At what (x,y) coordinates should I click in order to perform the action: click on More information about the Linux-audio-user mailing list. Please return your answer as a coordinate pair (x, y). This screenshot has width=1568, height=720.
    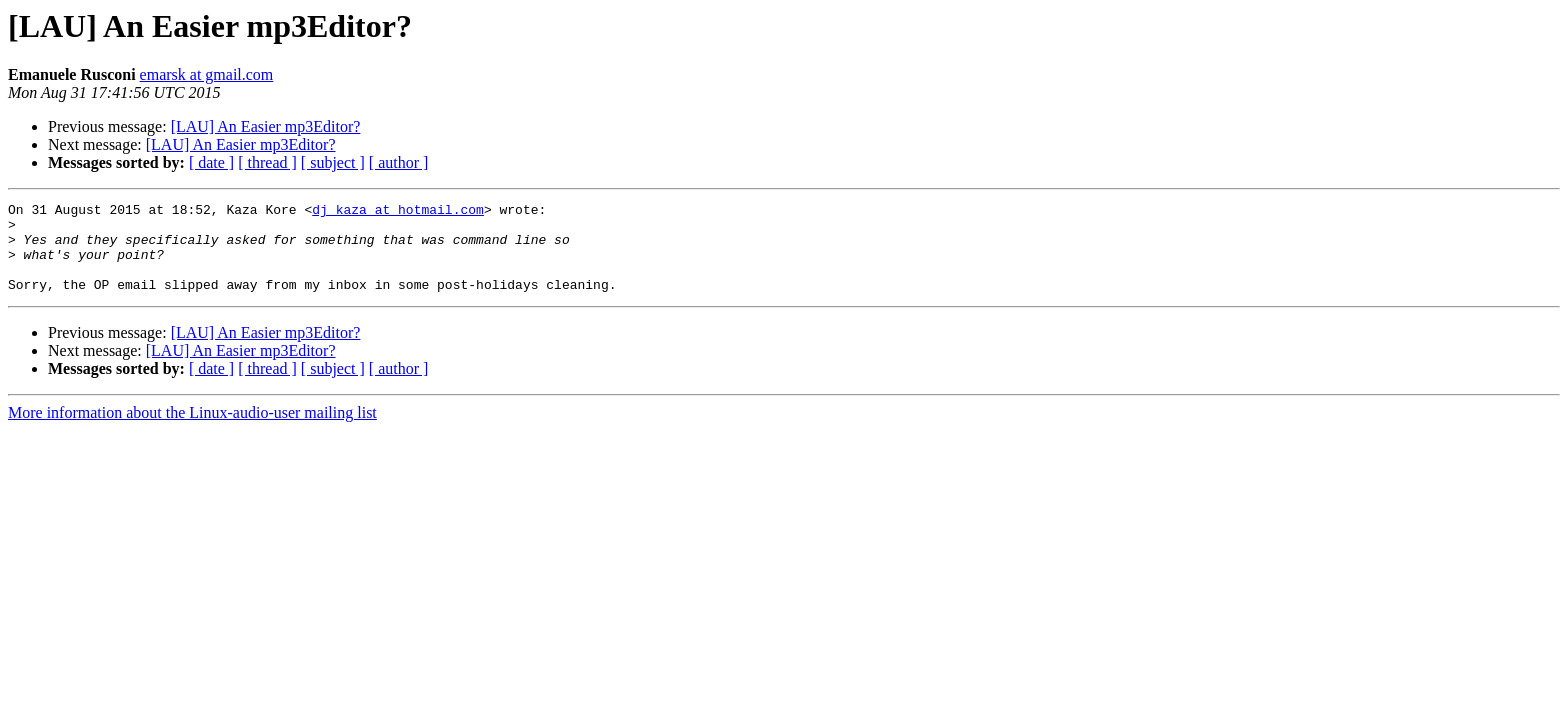
    Looking at the image, I should click on (192, 430).